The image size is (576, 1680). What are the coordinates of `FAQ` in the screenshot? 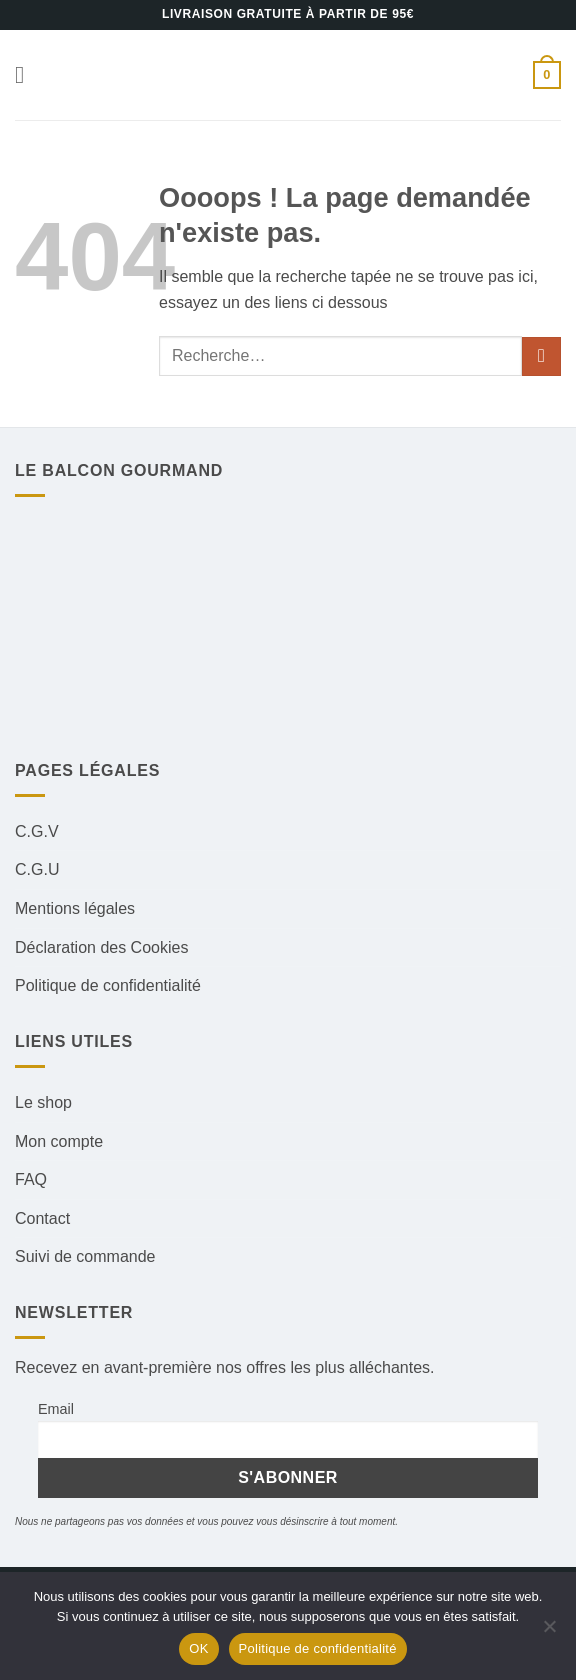 It's located at (31, 1179).